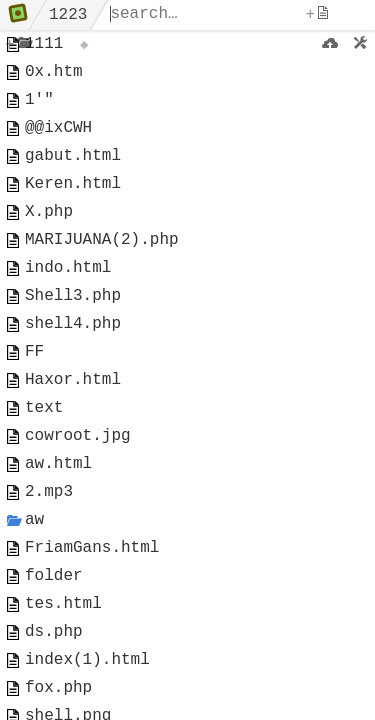 The image size is (375, 720). Describe the element at coordinates (102, 270) in the screenshot. I see `MARIJUANA(2).php` at that location.